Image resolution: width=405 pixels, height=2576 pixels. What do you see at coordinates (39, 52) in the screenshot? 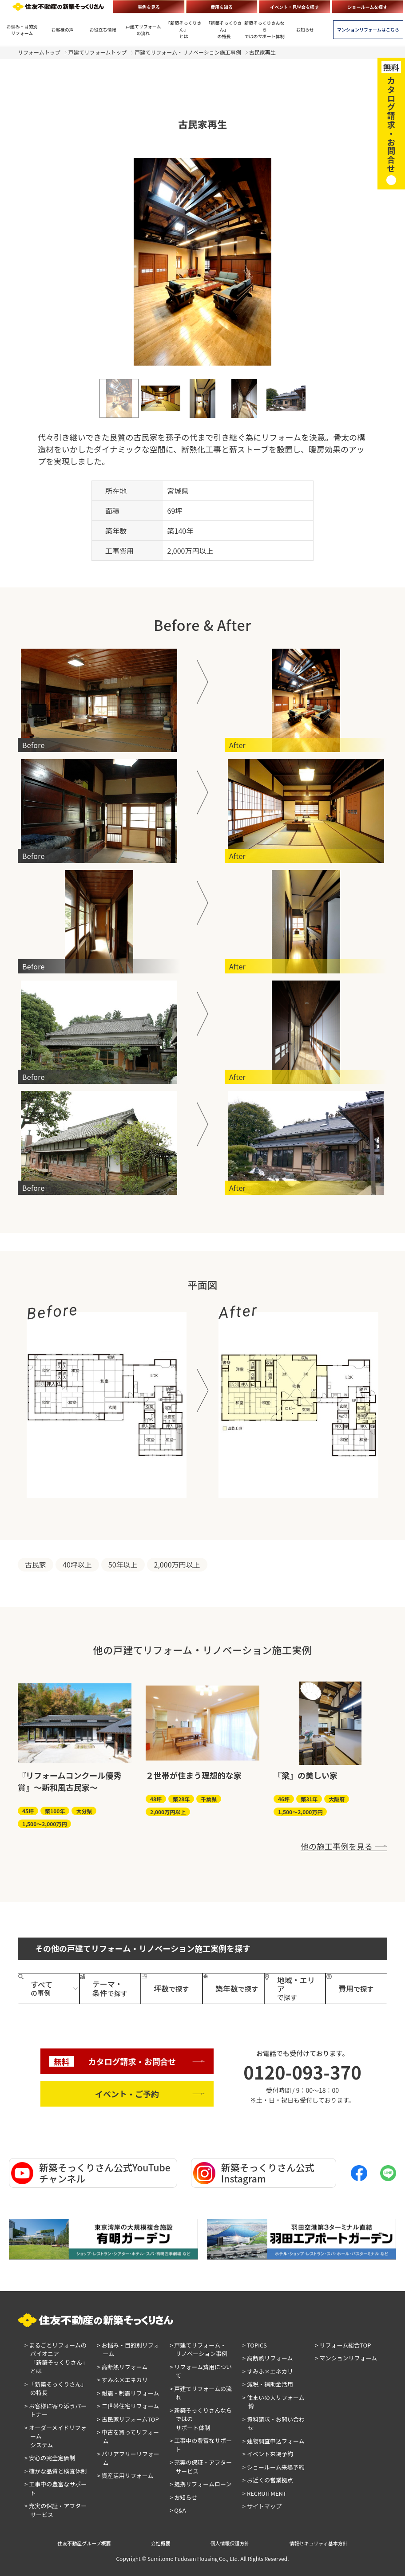
I see `リフォームトップ` at bounding box center [39, 52].